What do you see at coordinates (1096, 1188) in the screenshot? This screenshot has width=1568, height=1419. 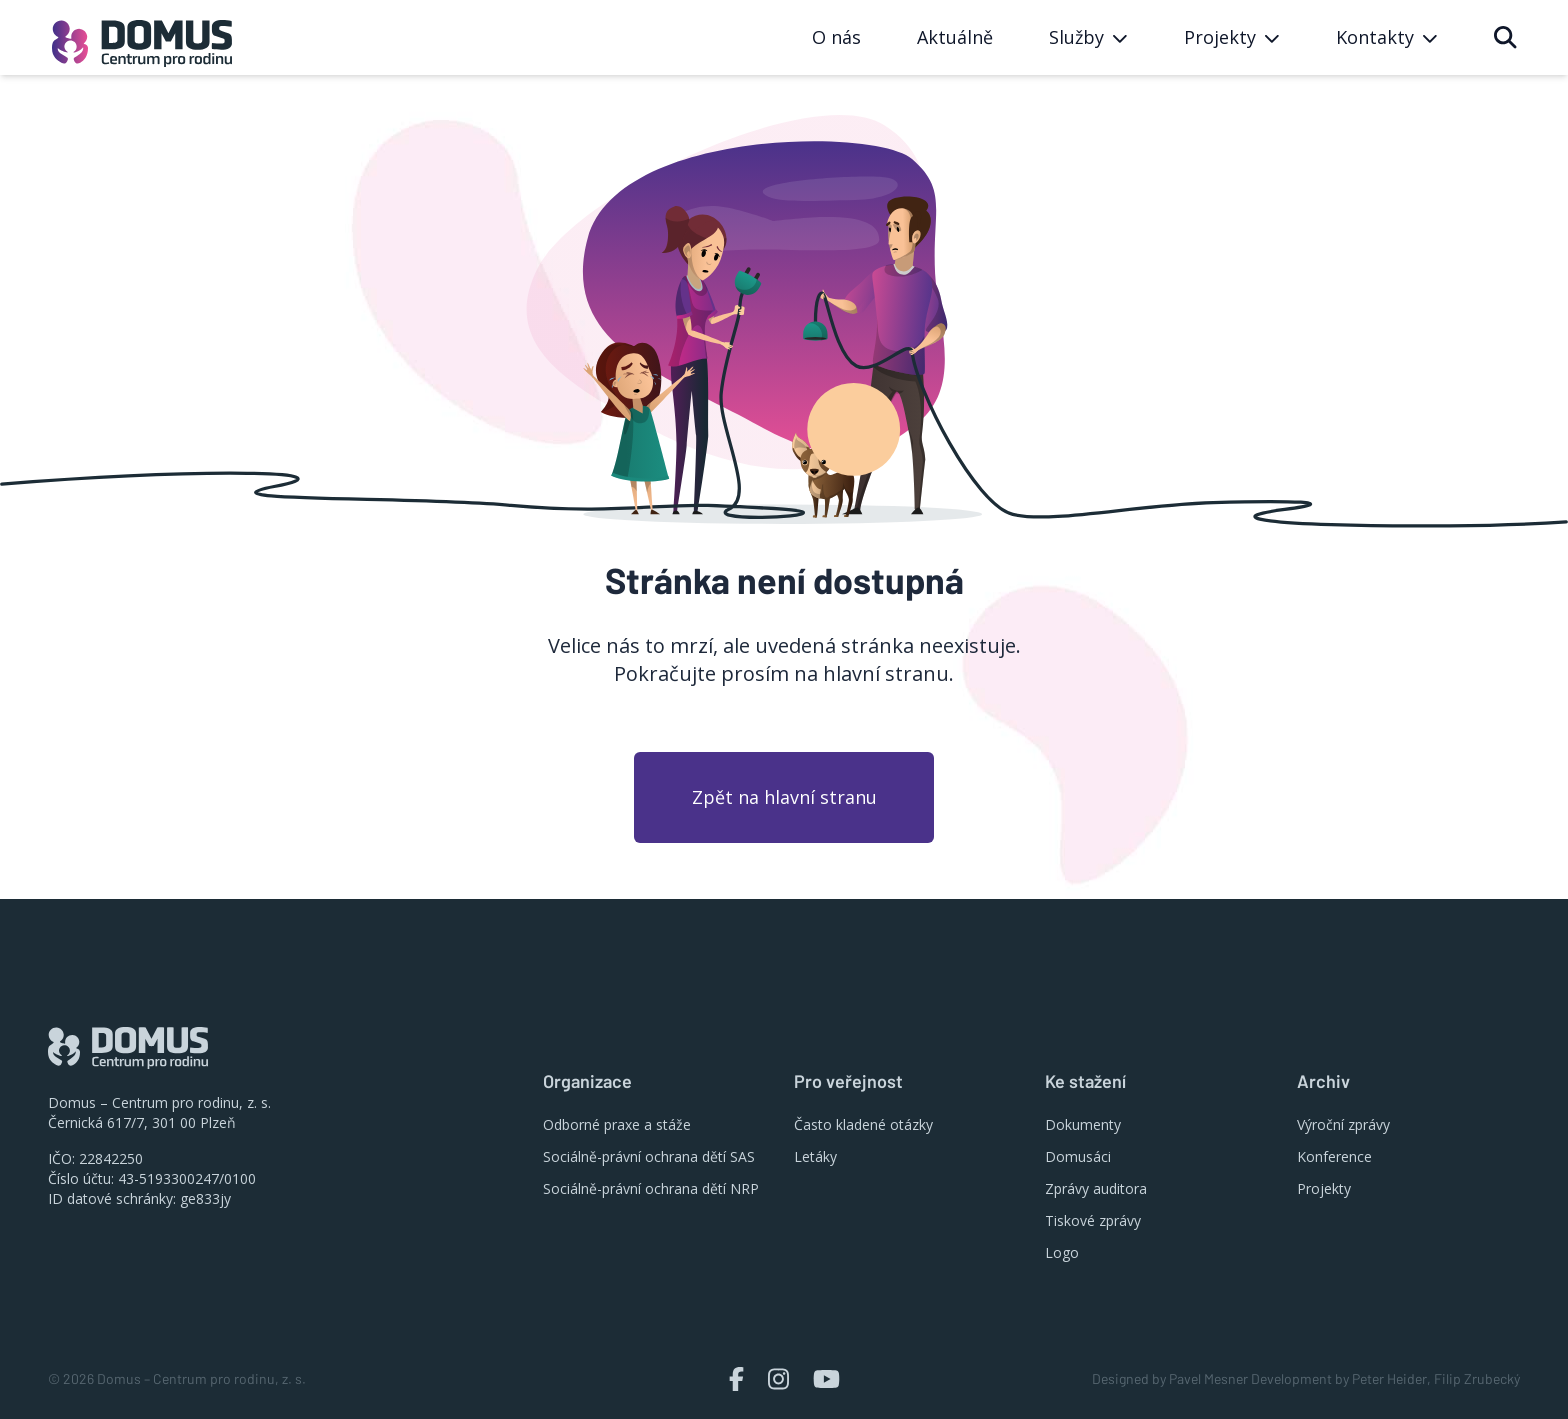 I see `Zprávy auditora` at bounding box center [1096, 1188].